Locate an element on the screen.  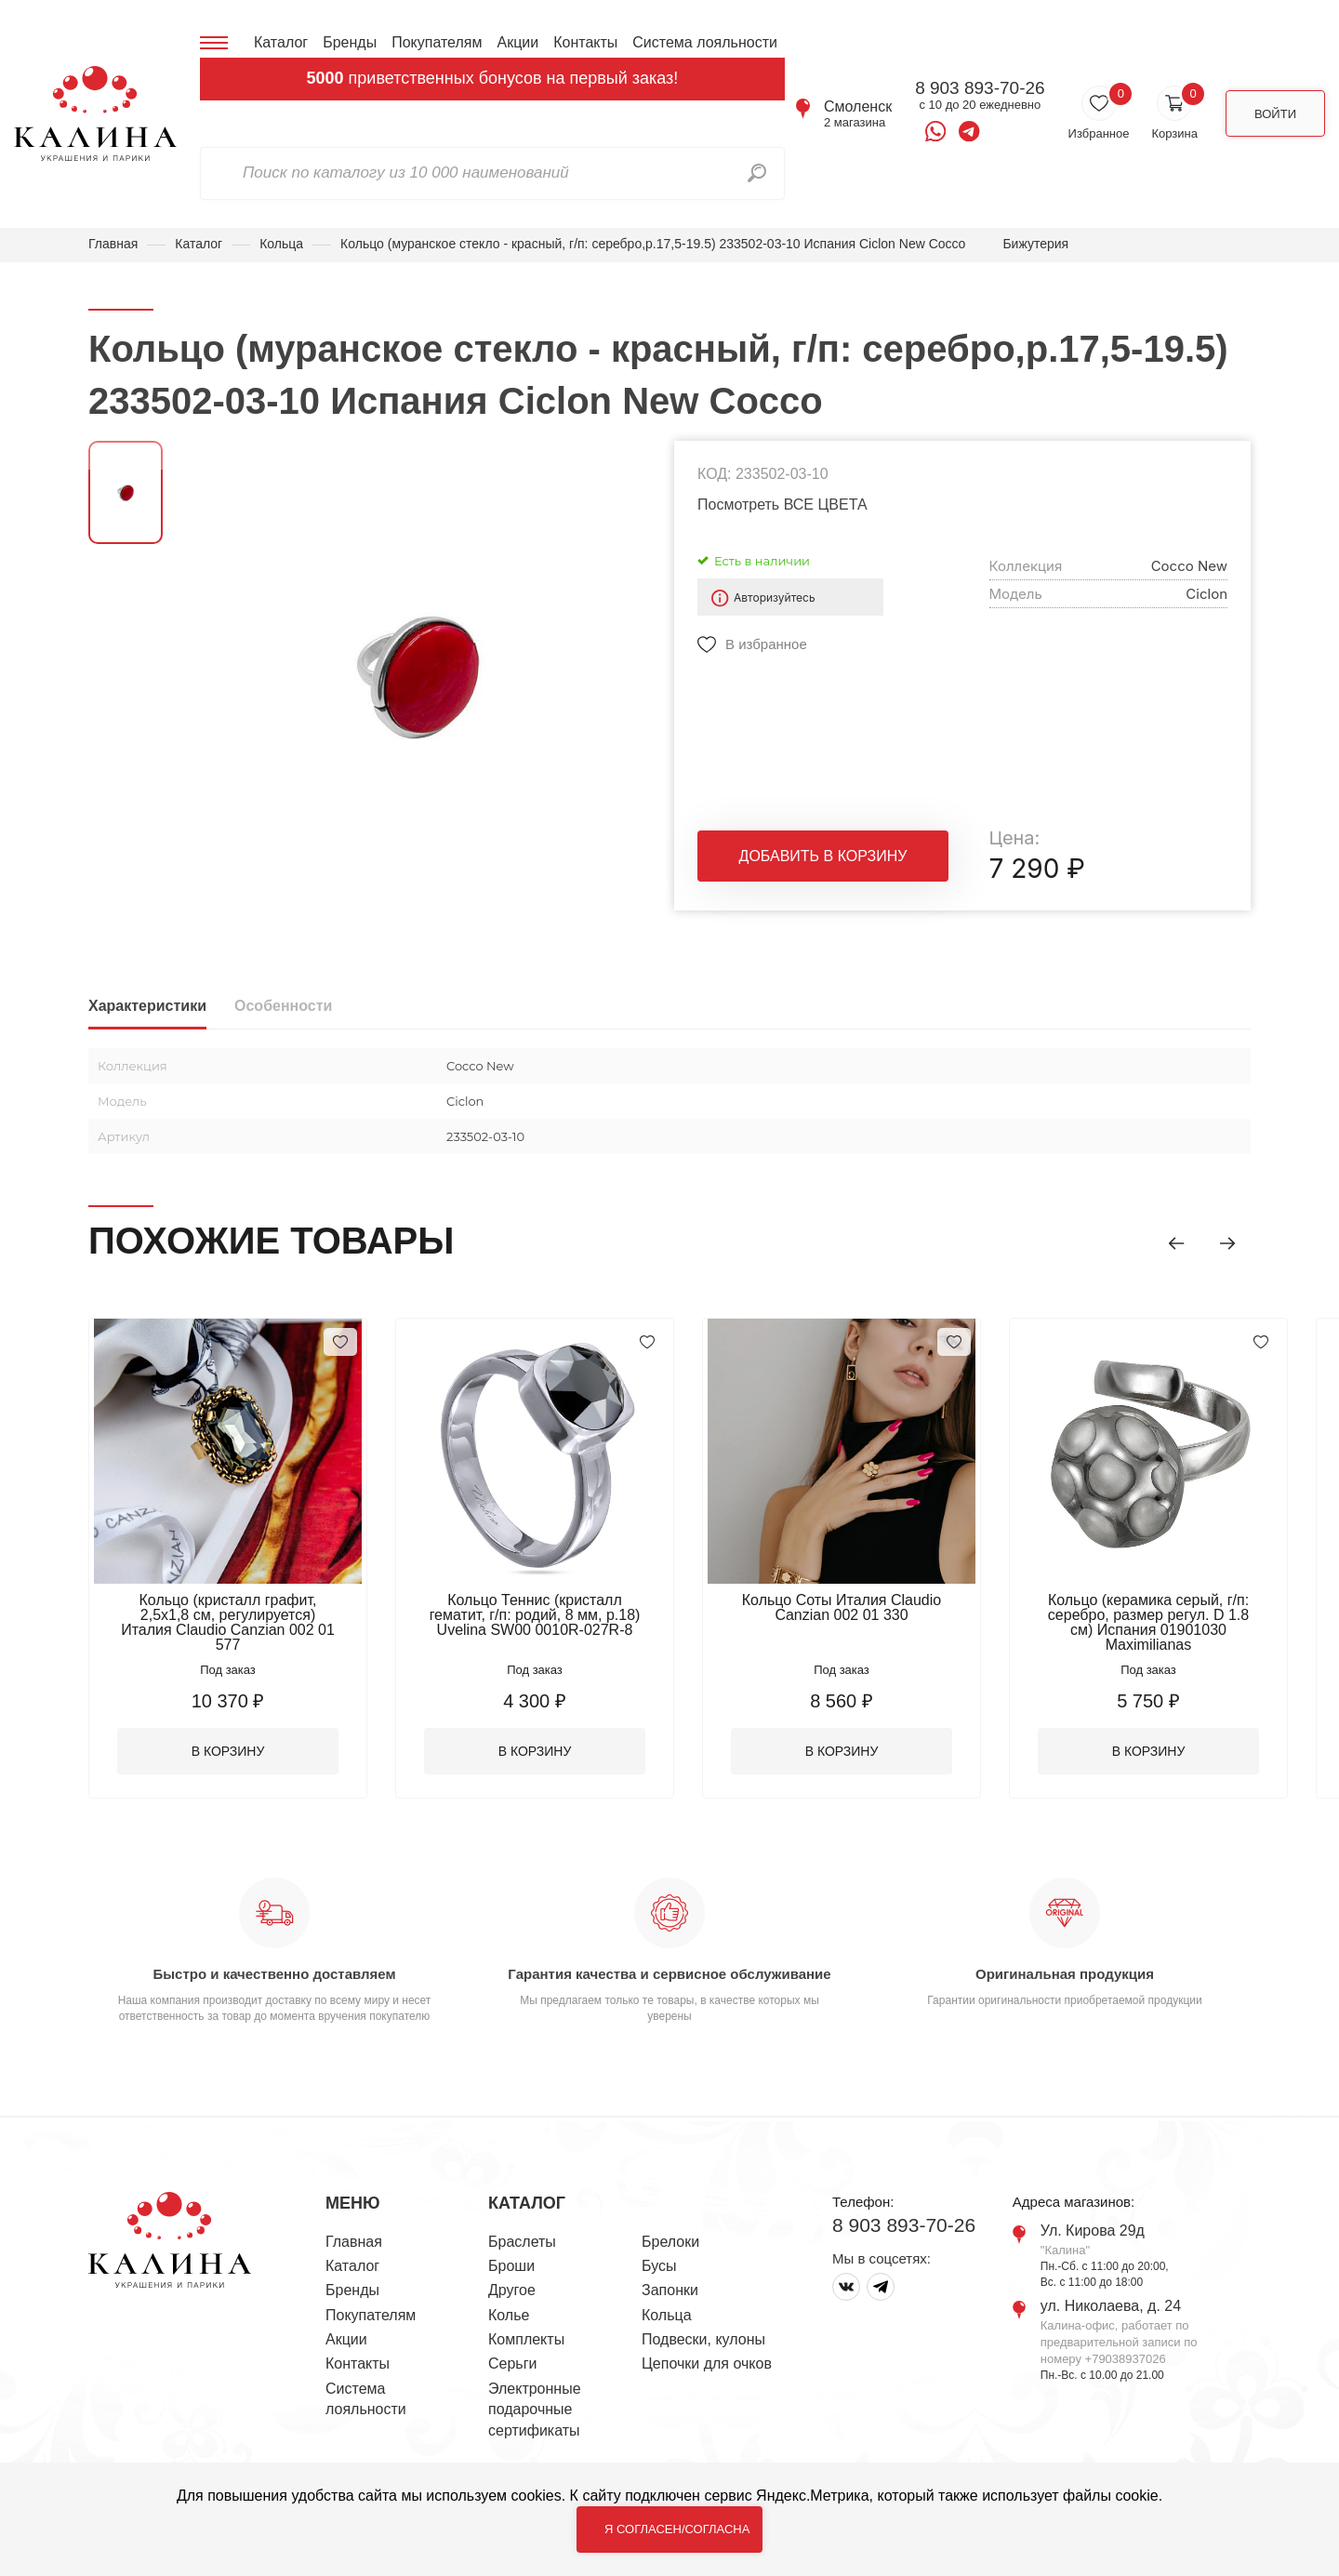
Бренды is located at coordinates (350, 42).